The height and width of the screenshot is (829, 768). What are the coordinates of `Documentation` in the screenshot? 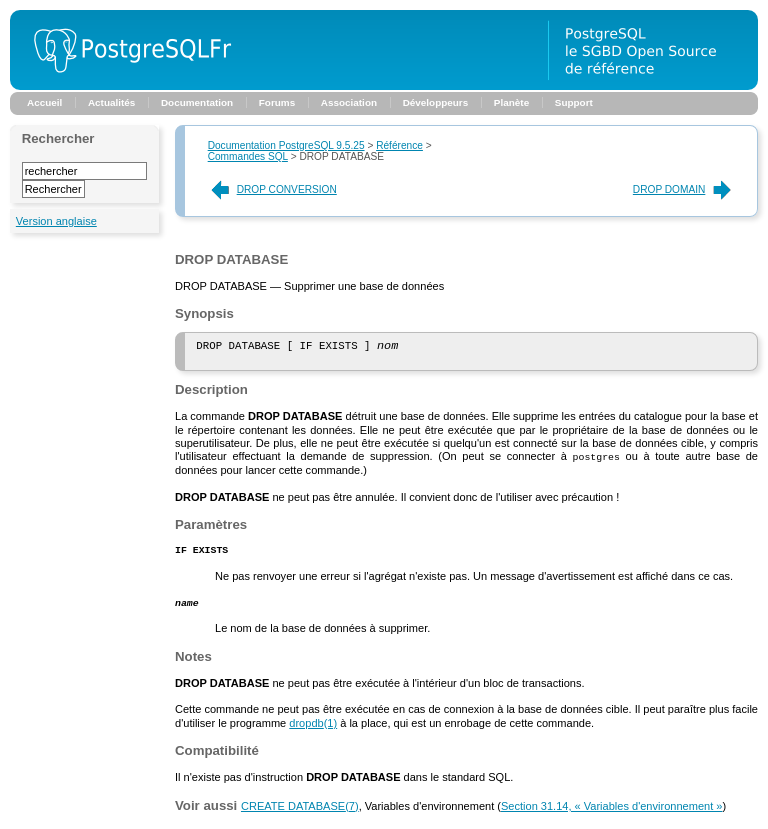 It's located at (197, 102).